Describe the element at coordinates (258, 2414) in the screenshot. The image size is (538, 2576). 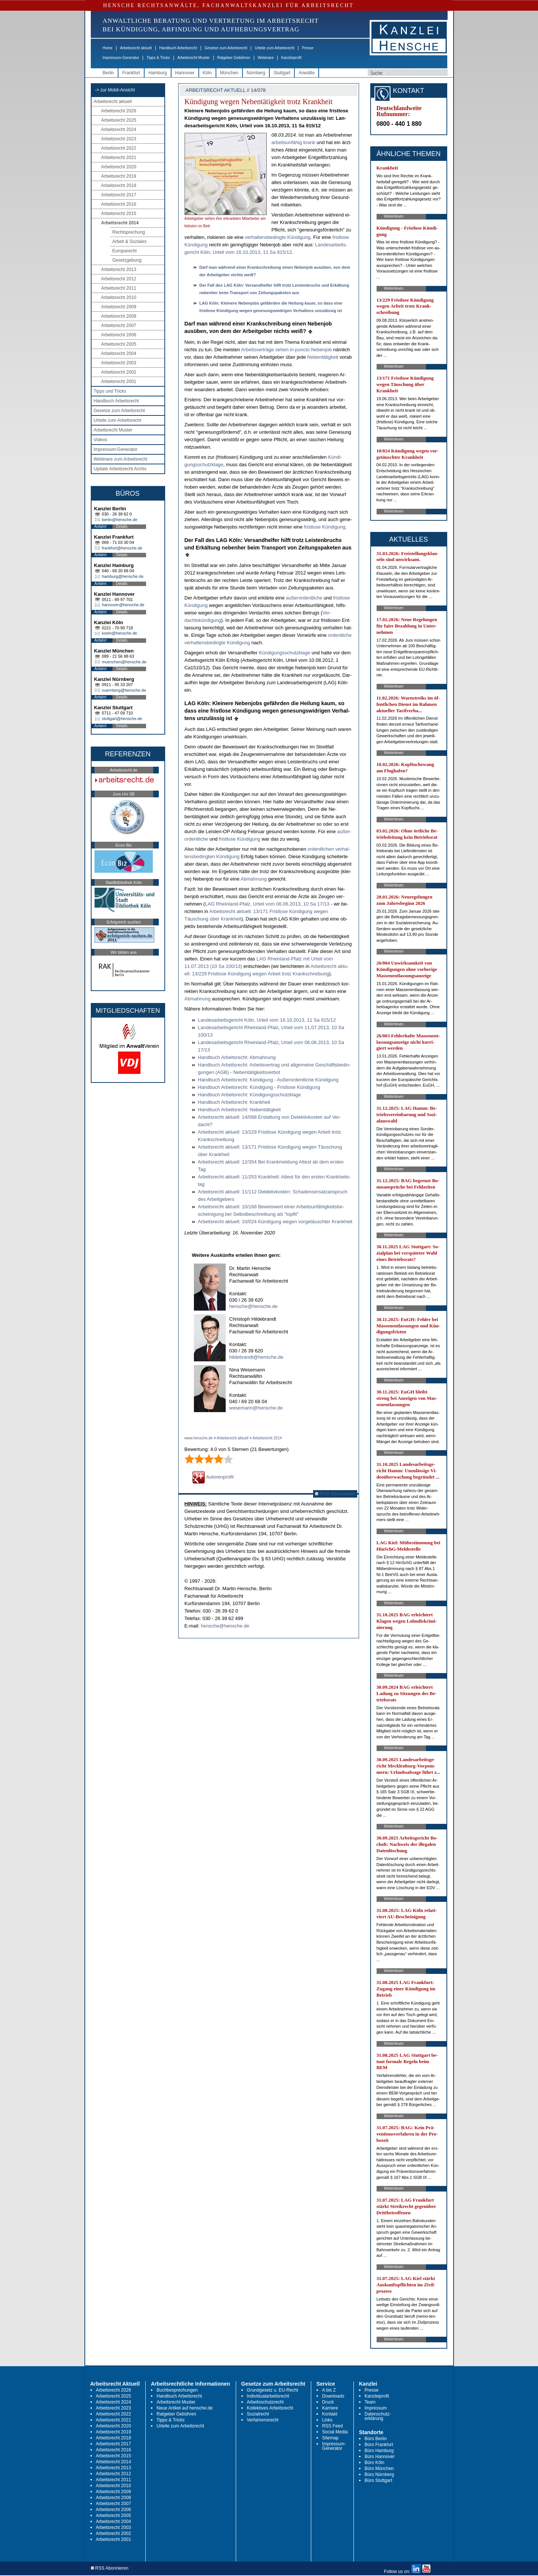
I see `Sozialrecht` at that location.